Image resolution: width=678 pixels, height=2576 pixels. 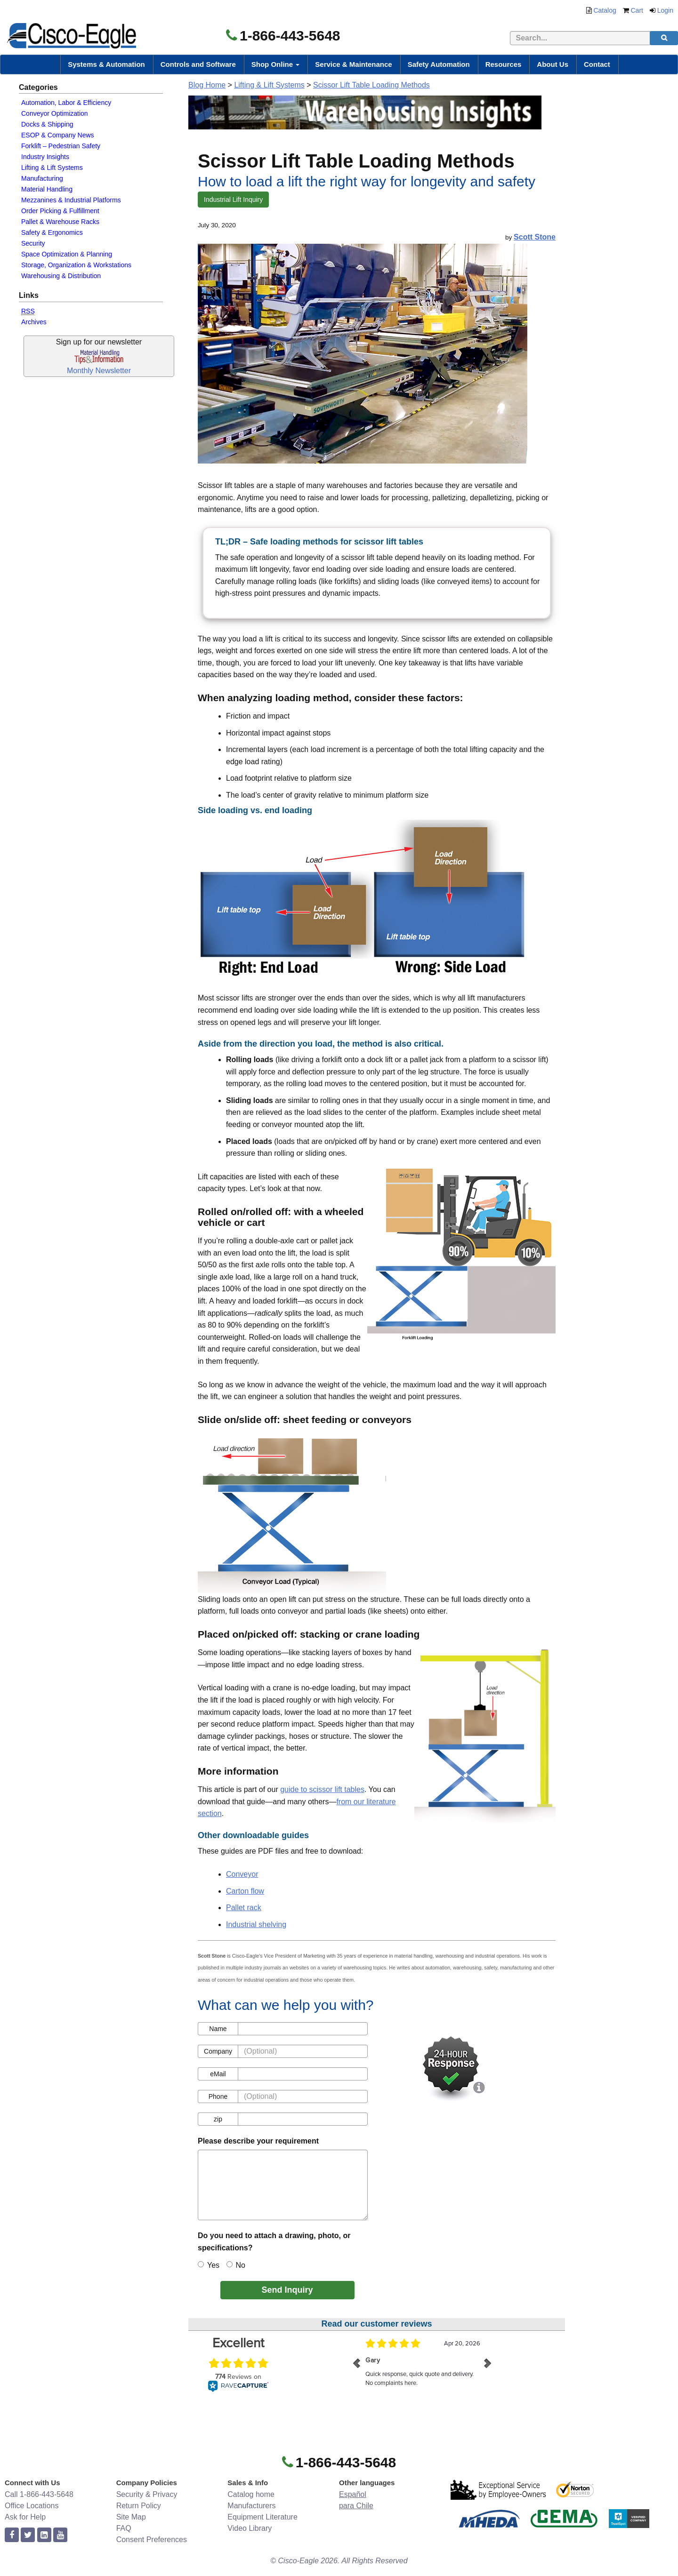 What do you see at coordinates (47, 189) in the screenshot?
I see `Material Handling` at bounding box center [47, 189].